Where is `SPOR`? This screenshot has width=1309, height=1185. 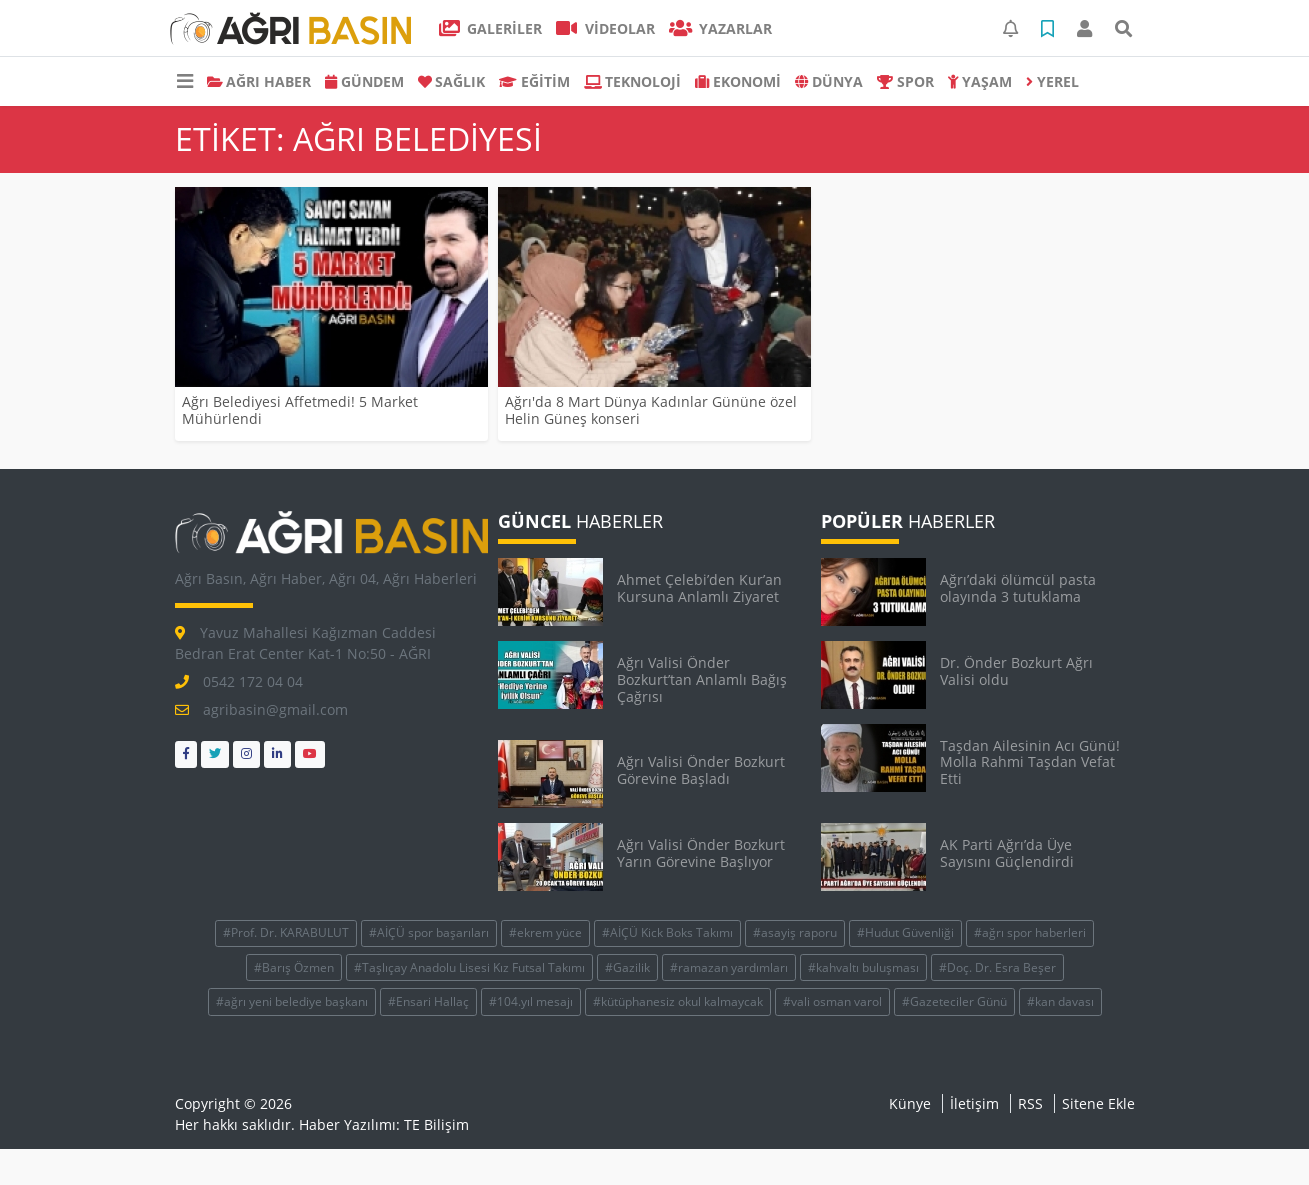
SPOR is located at coordinates (905, 81).